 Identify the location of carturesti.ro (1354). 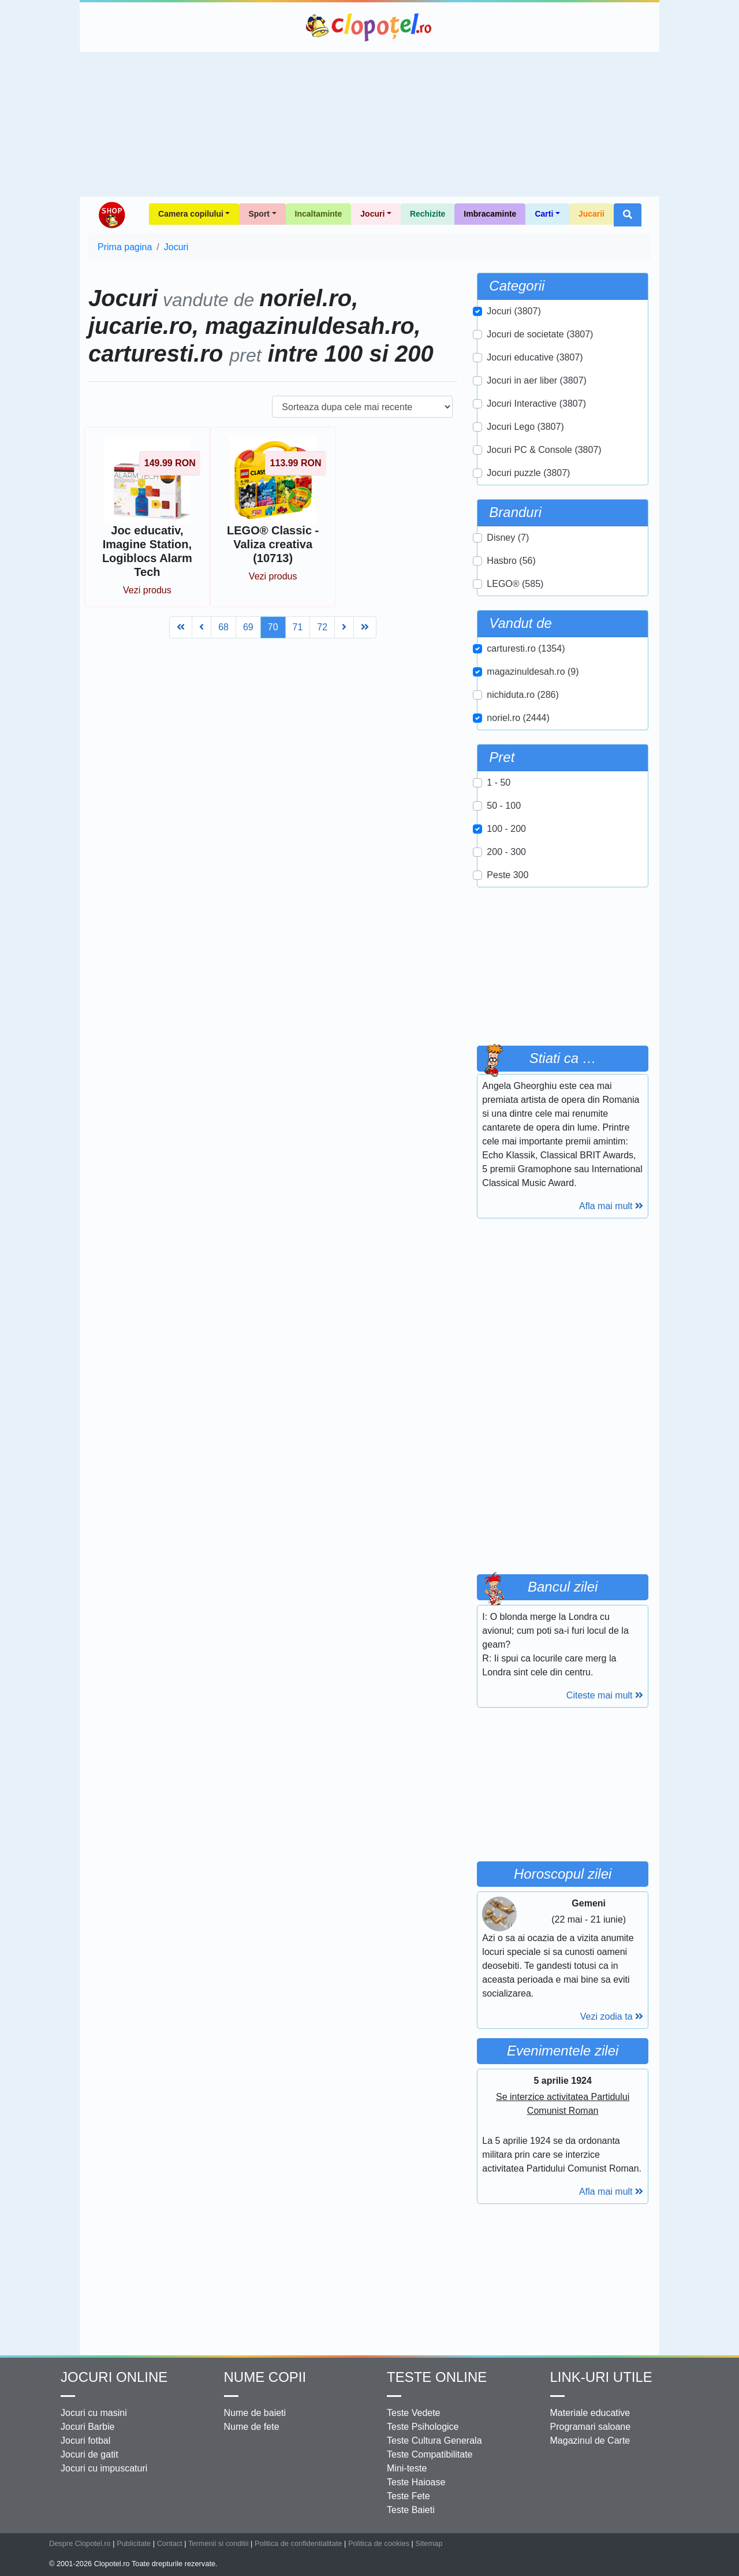
(526, 648).